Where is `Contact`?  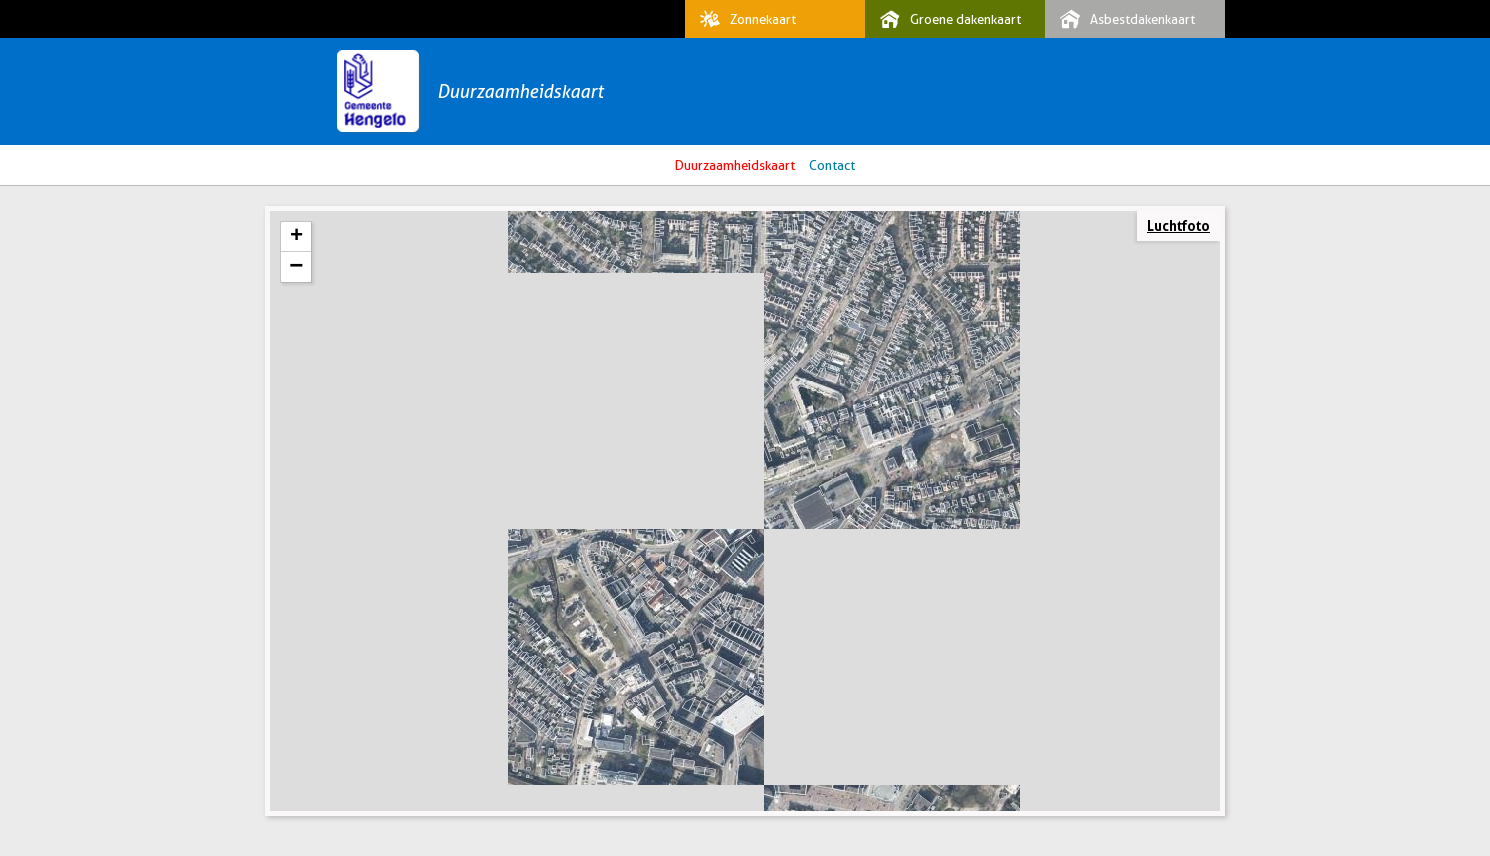
Contact is located at coordinates (832, 165).